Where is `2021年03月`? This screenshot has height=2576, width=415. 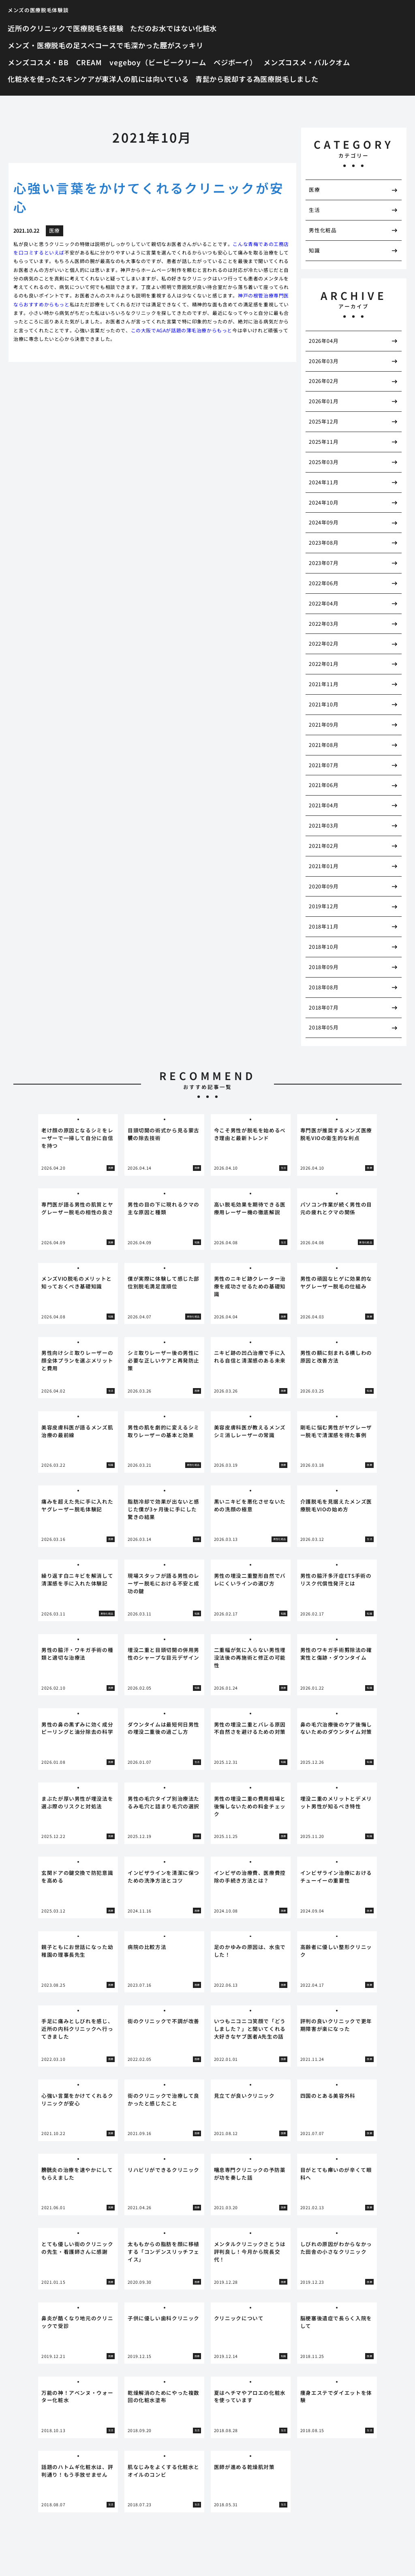
2021年03月 is located at coordinates (323, 825).